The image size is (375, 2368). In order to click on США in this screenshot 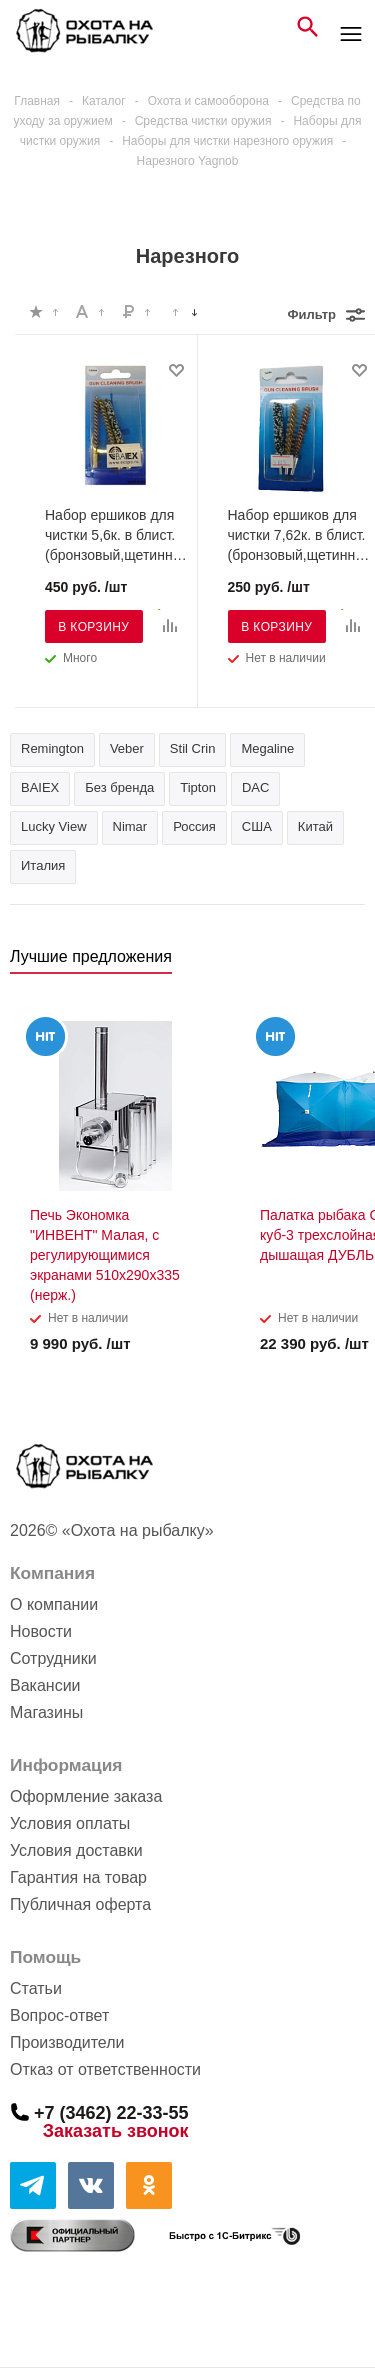, I will do `click(257, 826)`.